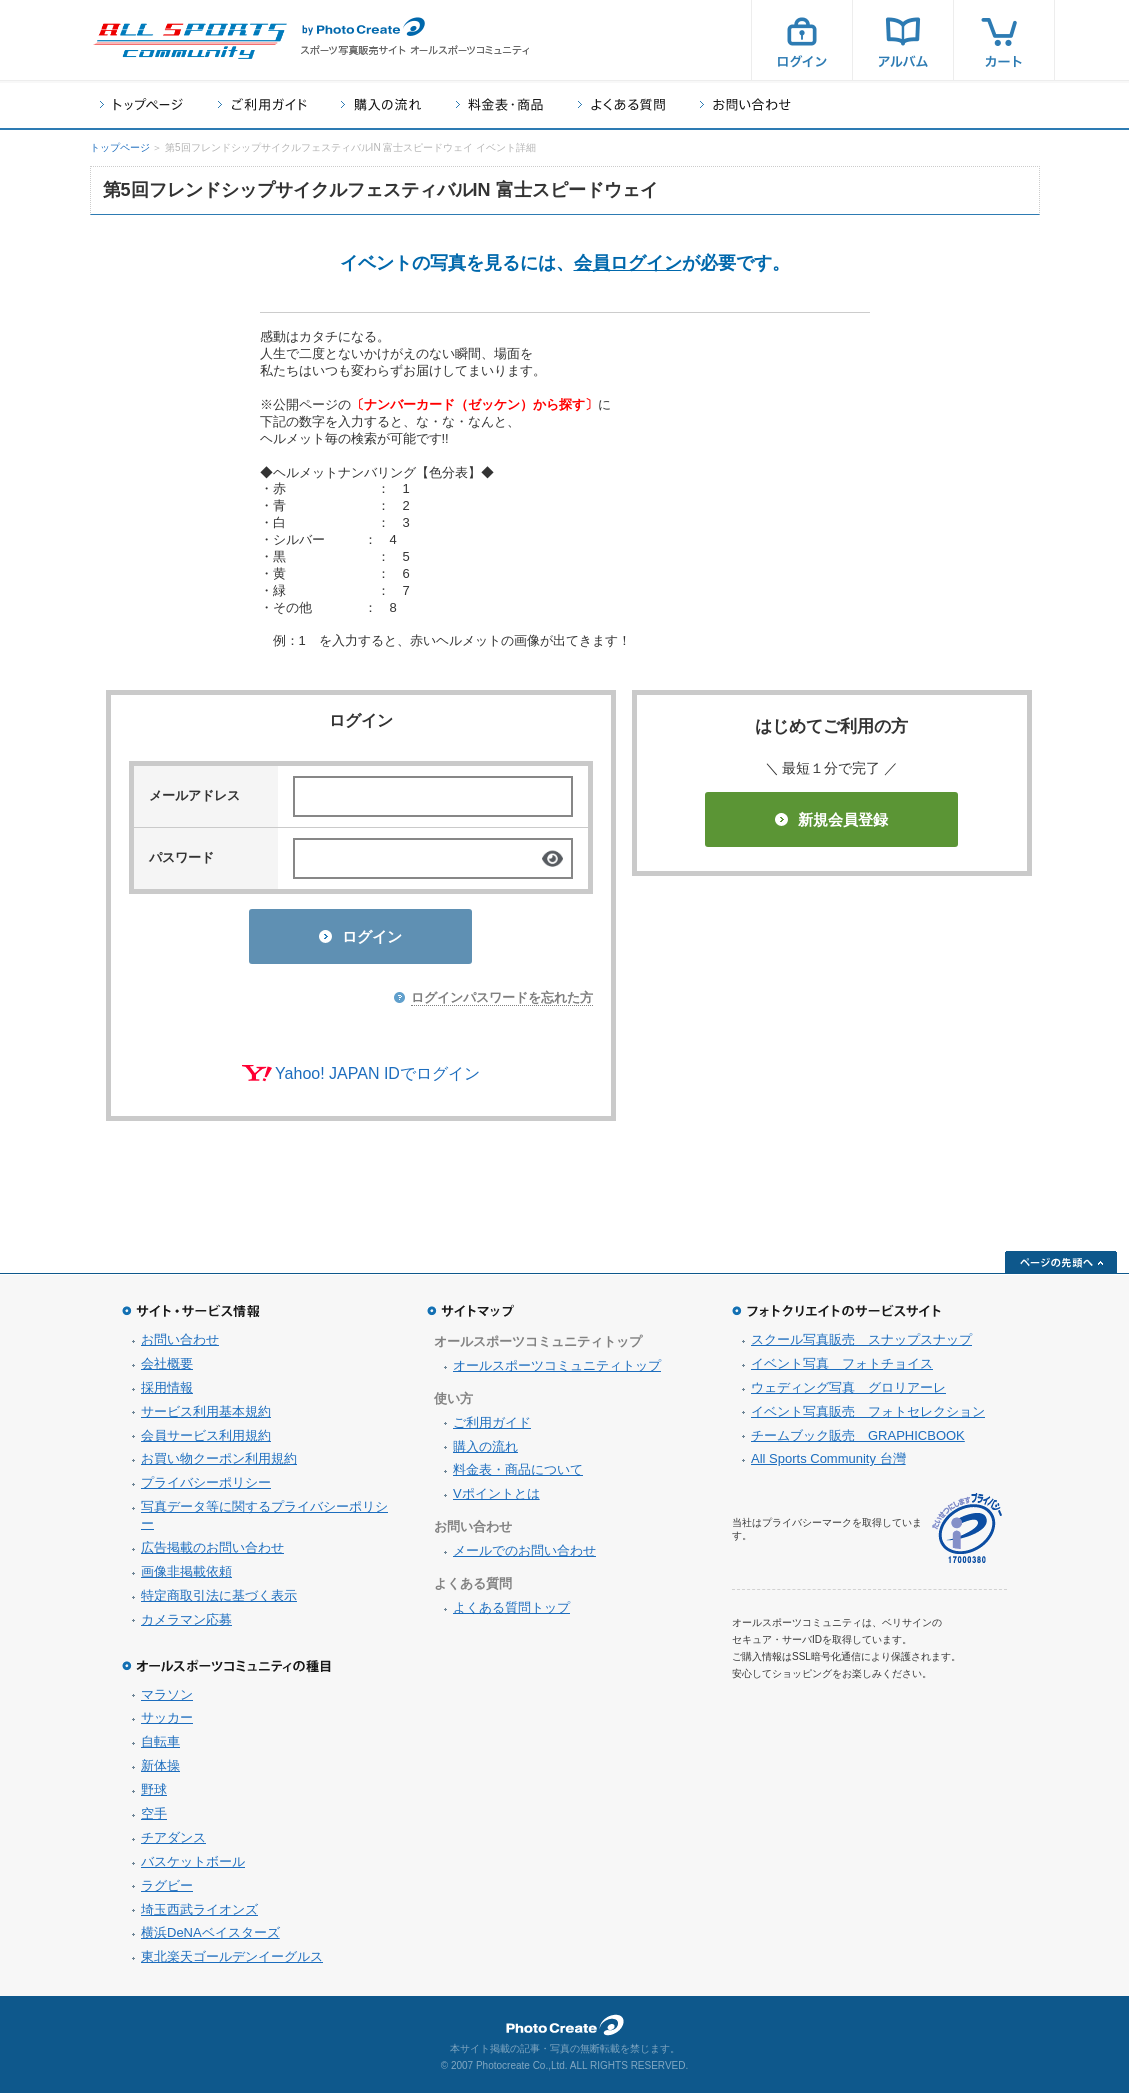  Describe the element at coordinates (496, 1499) in the screenshot. I see `Vポイントとは` at that location.